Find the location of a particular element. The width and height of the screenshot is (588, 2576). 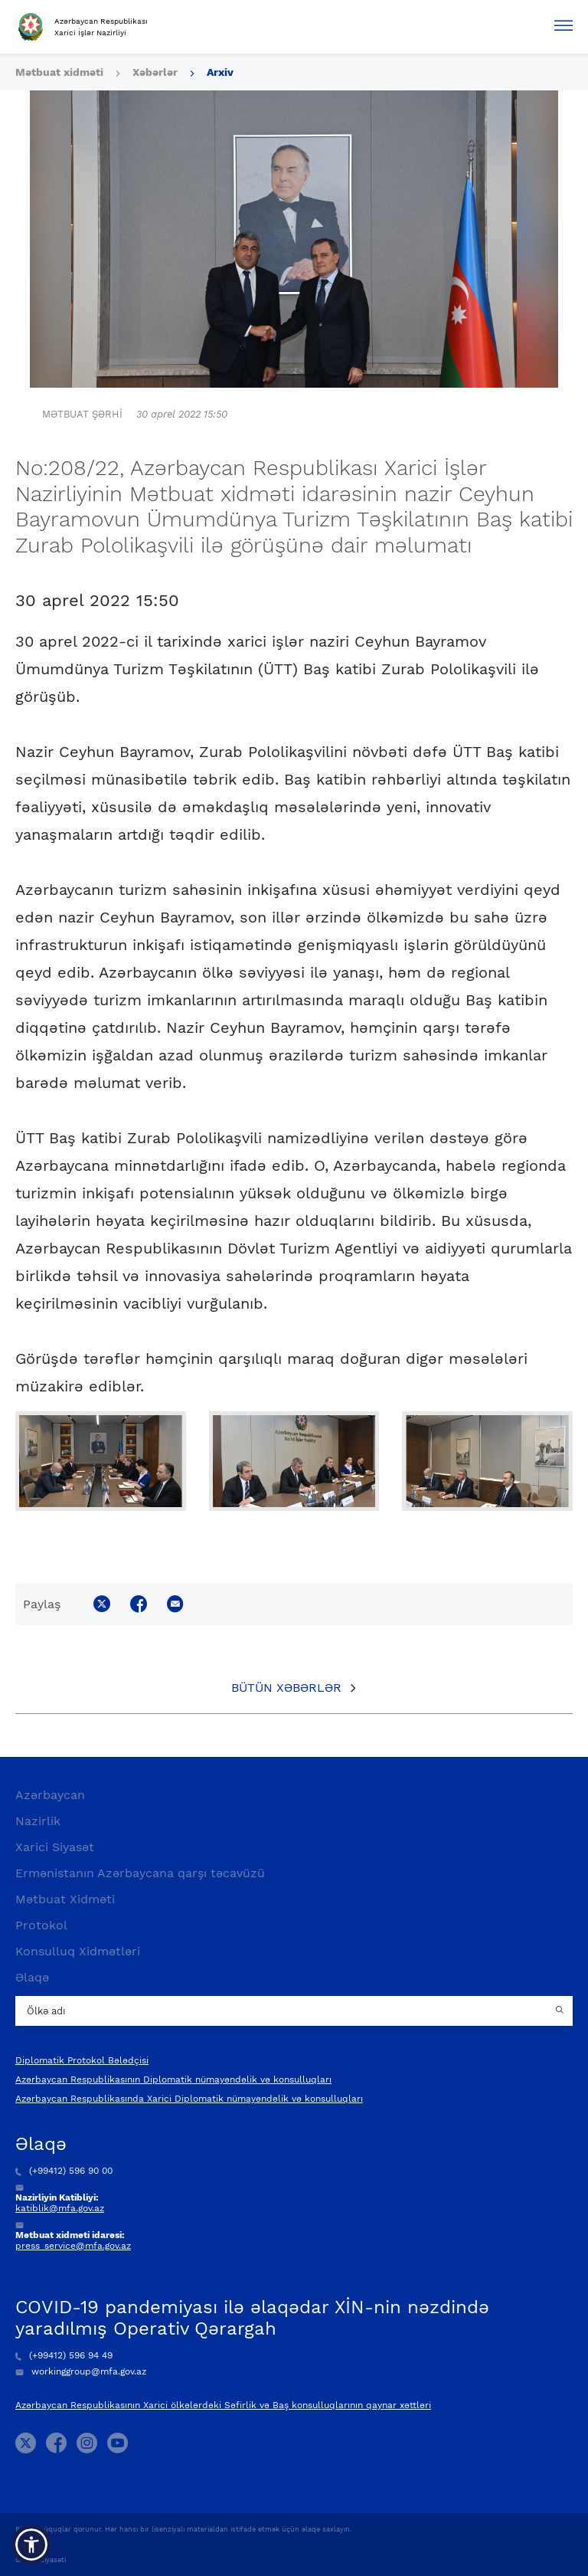

press_service@mfa.gov.az is located at coordinates (73, 2245).